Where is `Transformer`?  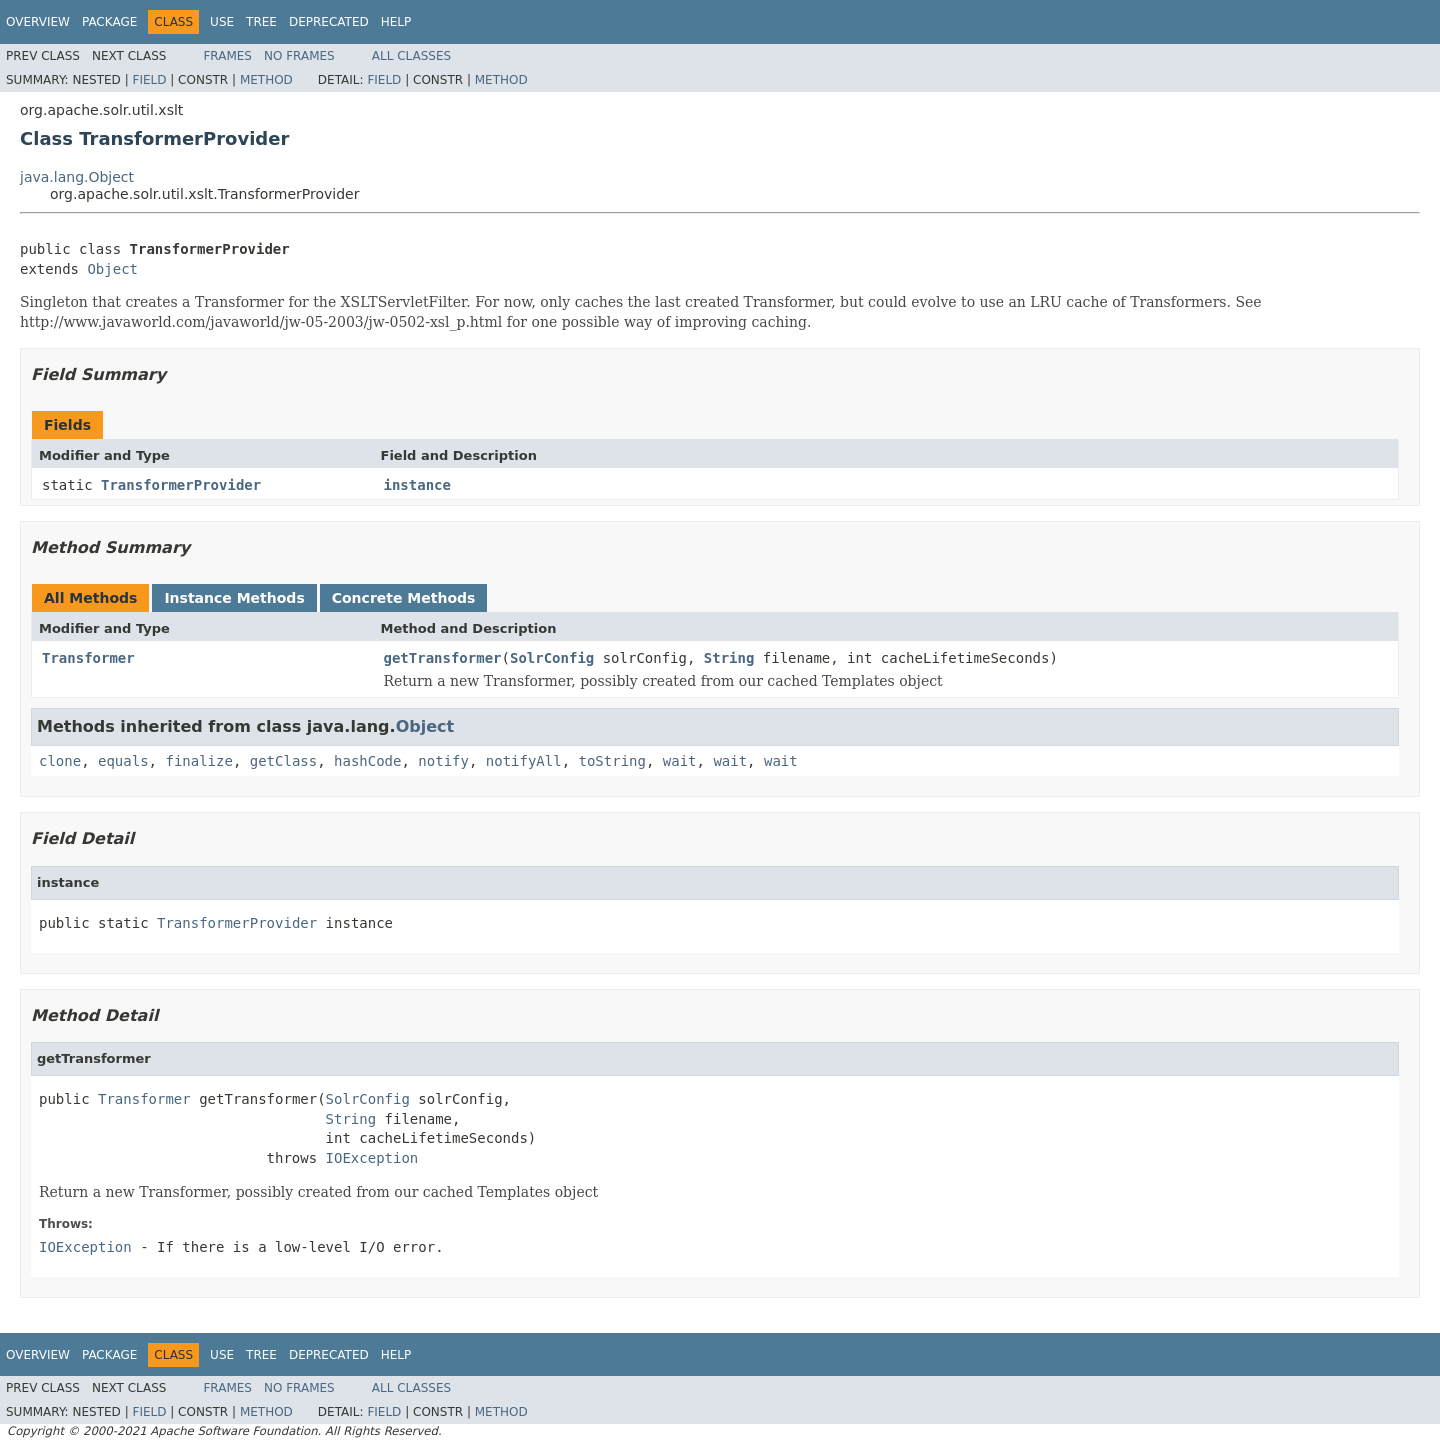
Transformer is located at coordinates (88, 658).